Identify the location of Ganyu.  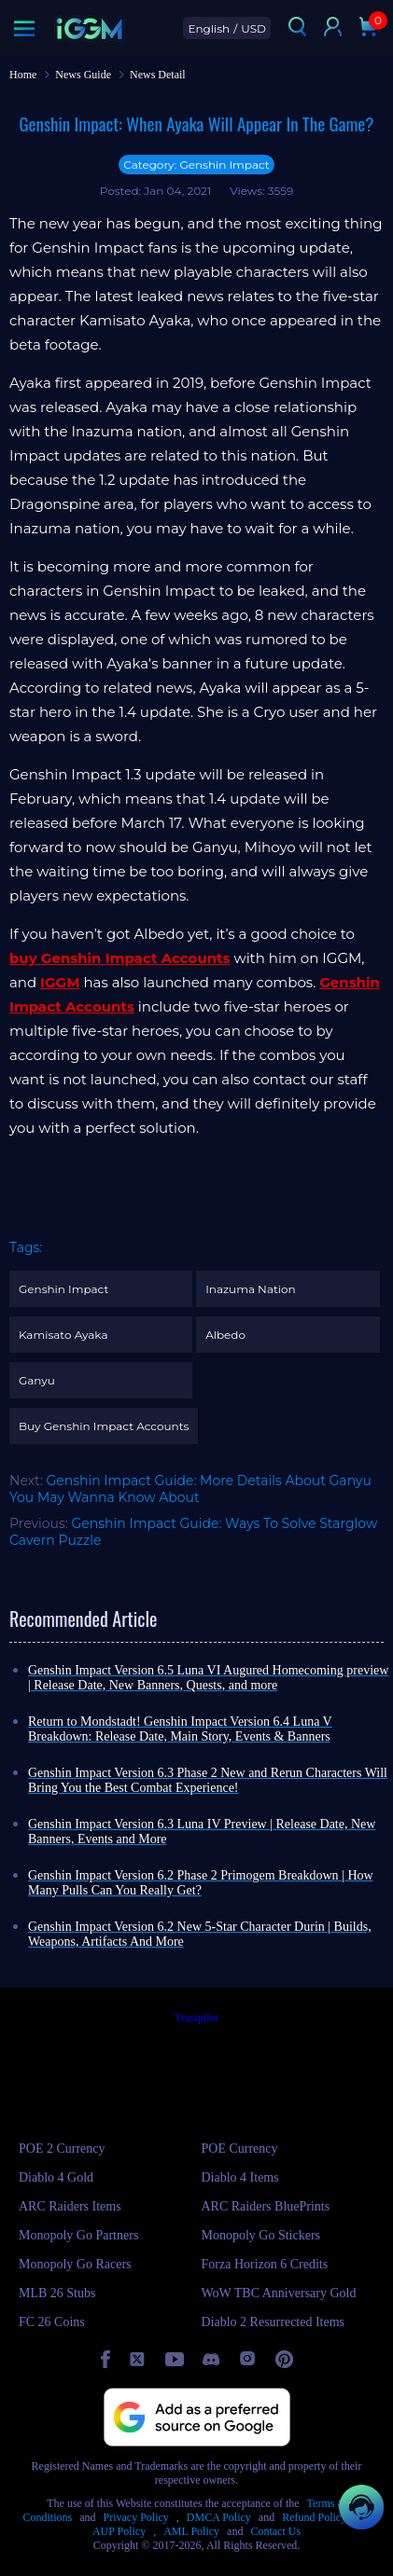
(37, 1380).